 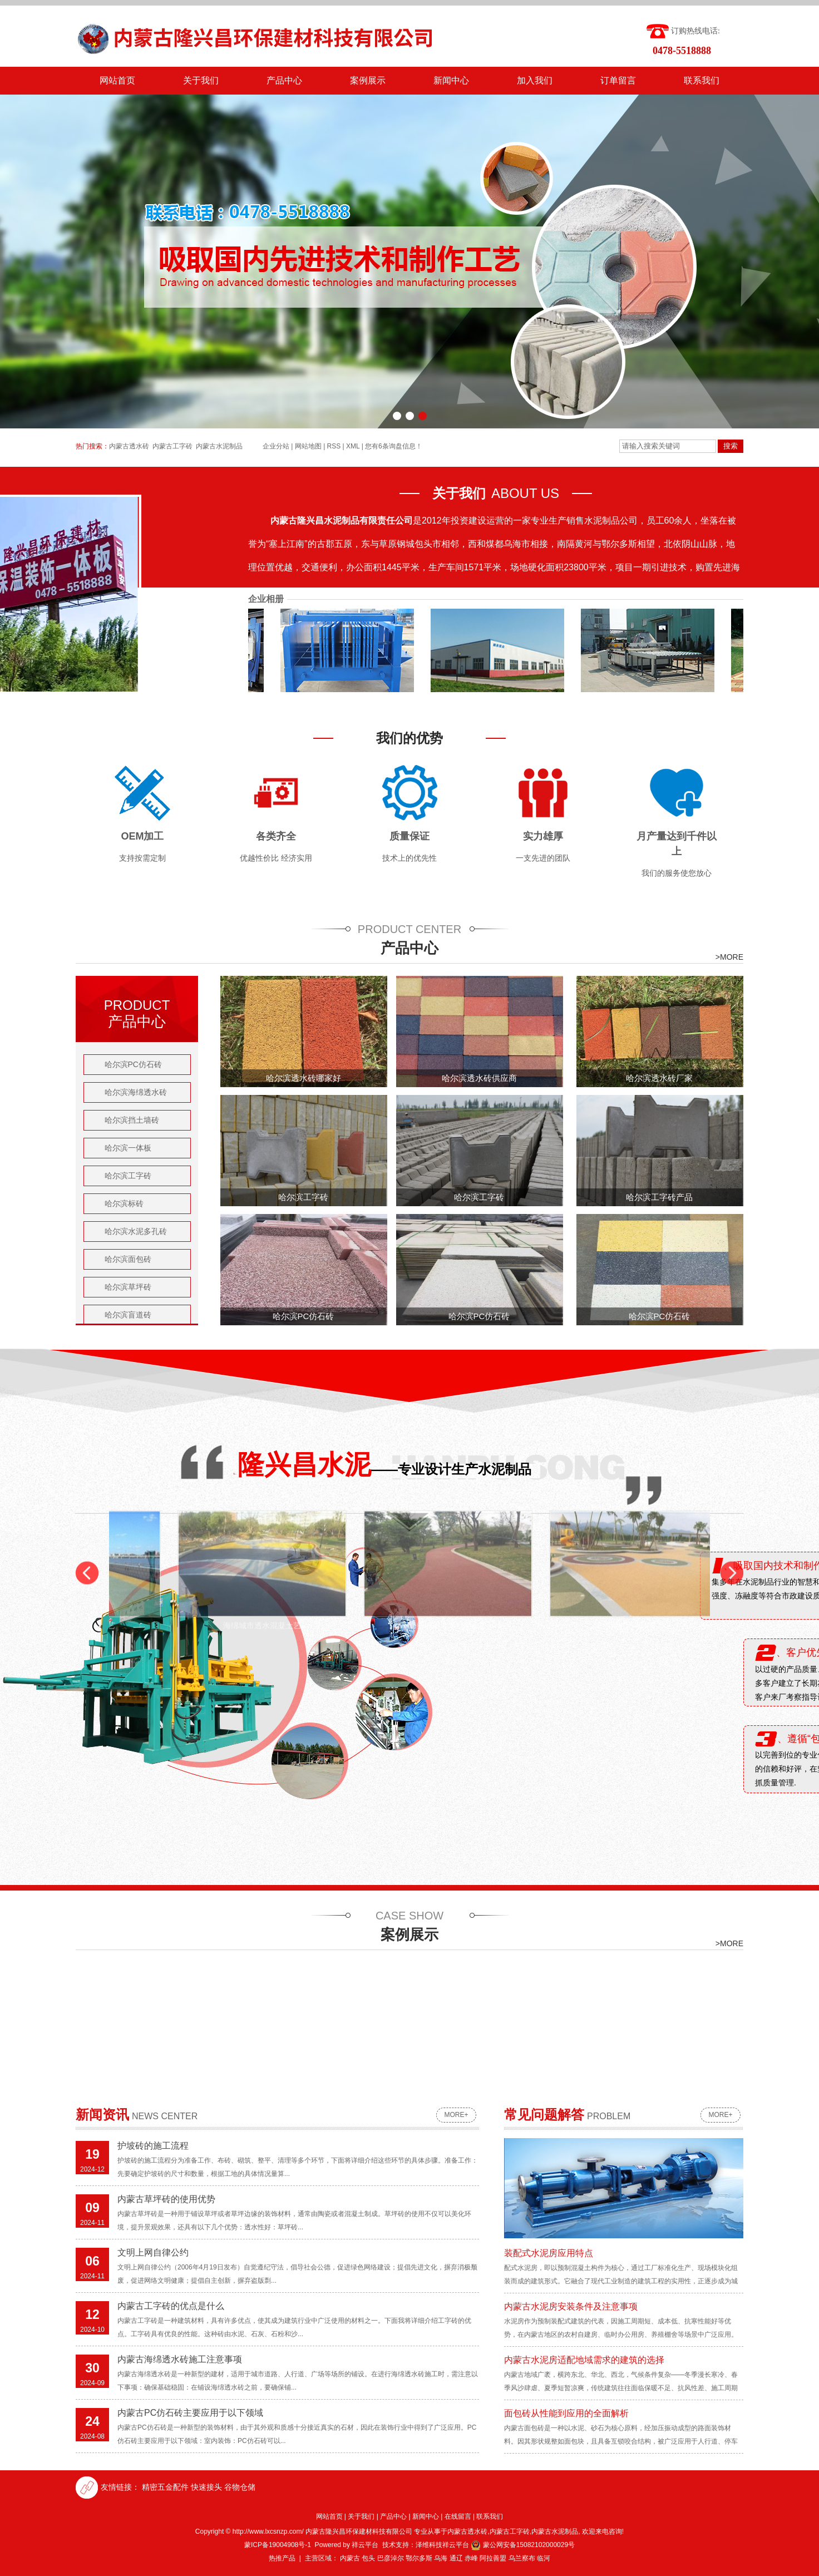 What do you see at coordinates (172, 446) in the screenshot?
I see `内蒙古工字砖` at bounding box center [172, 446].